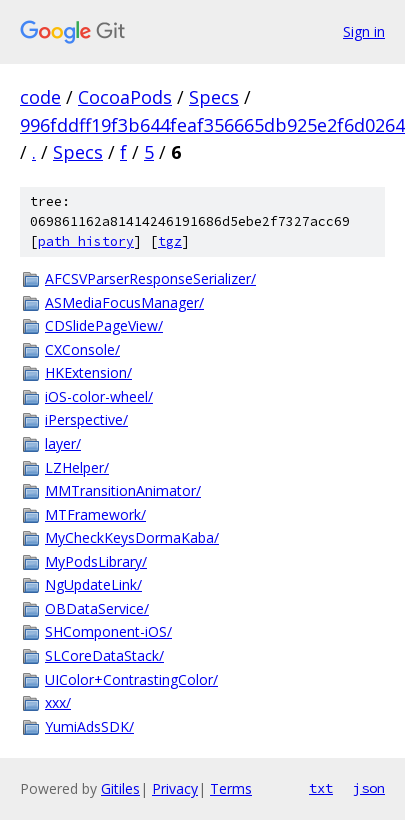 The image size is (405, 820). I want to click on MTFramework/, so click(95, 514).